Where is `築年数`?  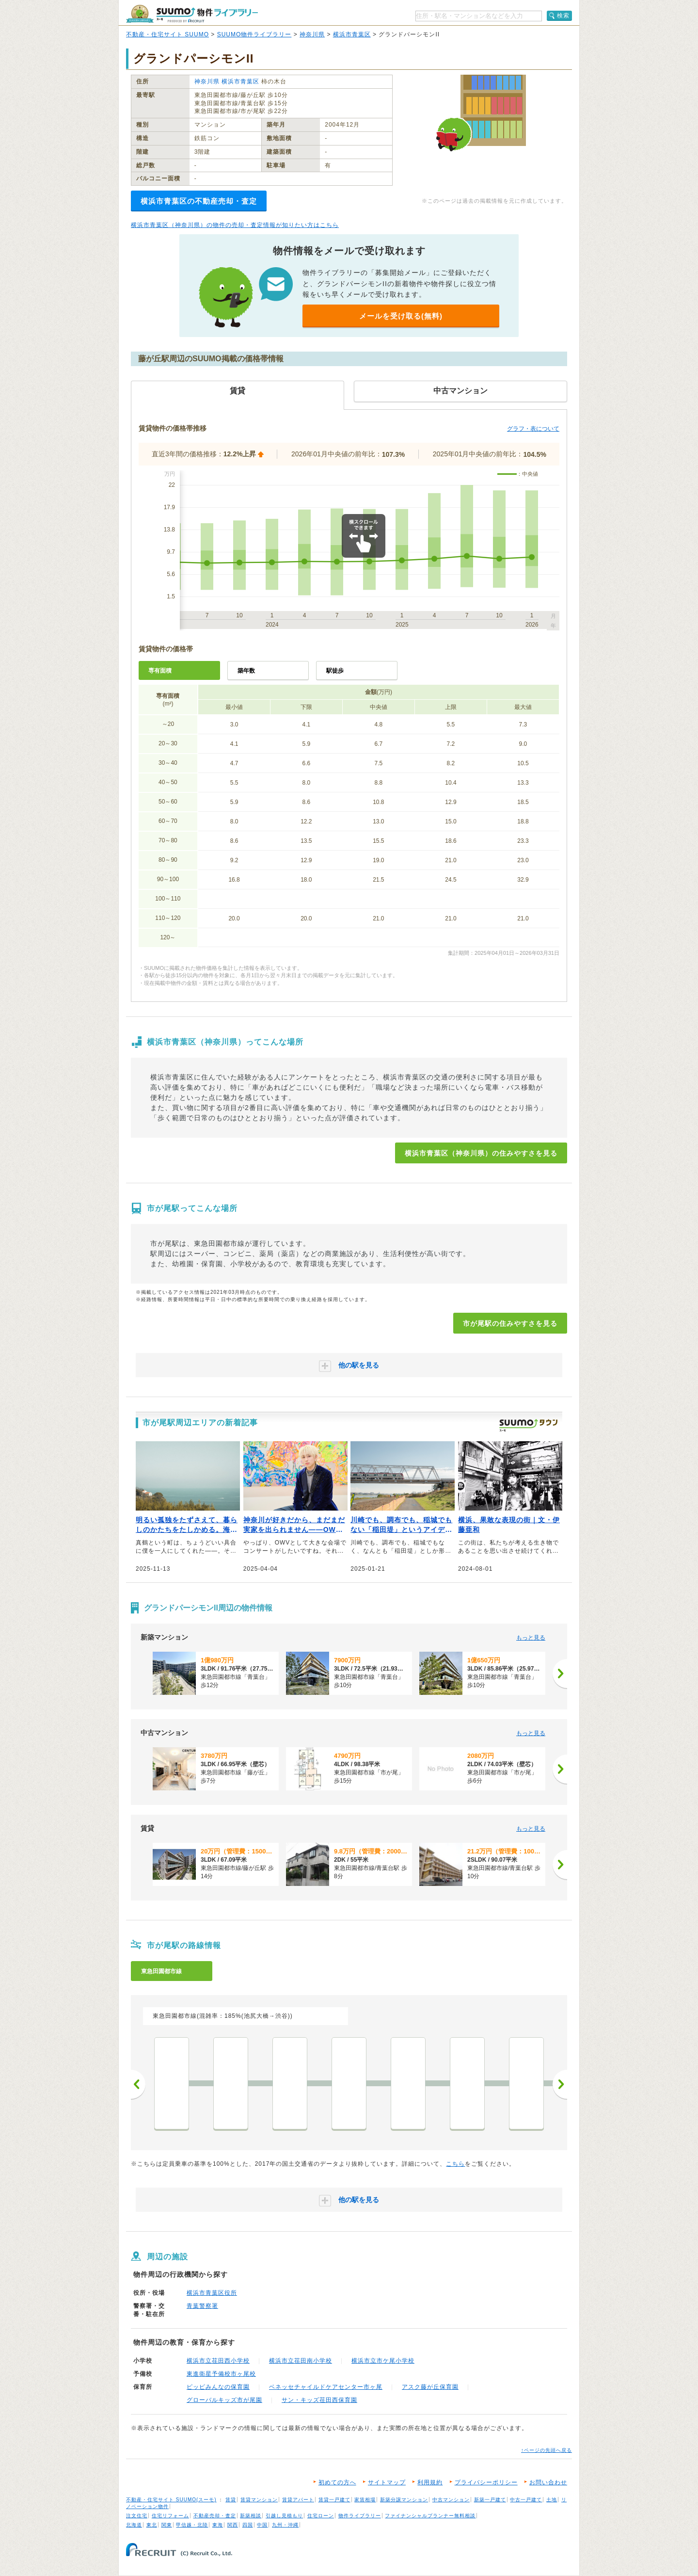 築年数 is located at coordinates (246, 670).